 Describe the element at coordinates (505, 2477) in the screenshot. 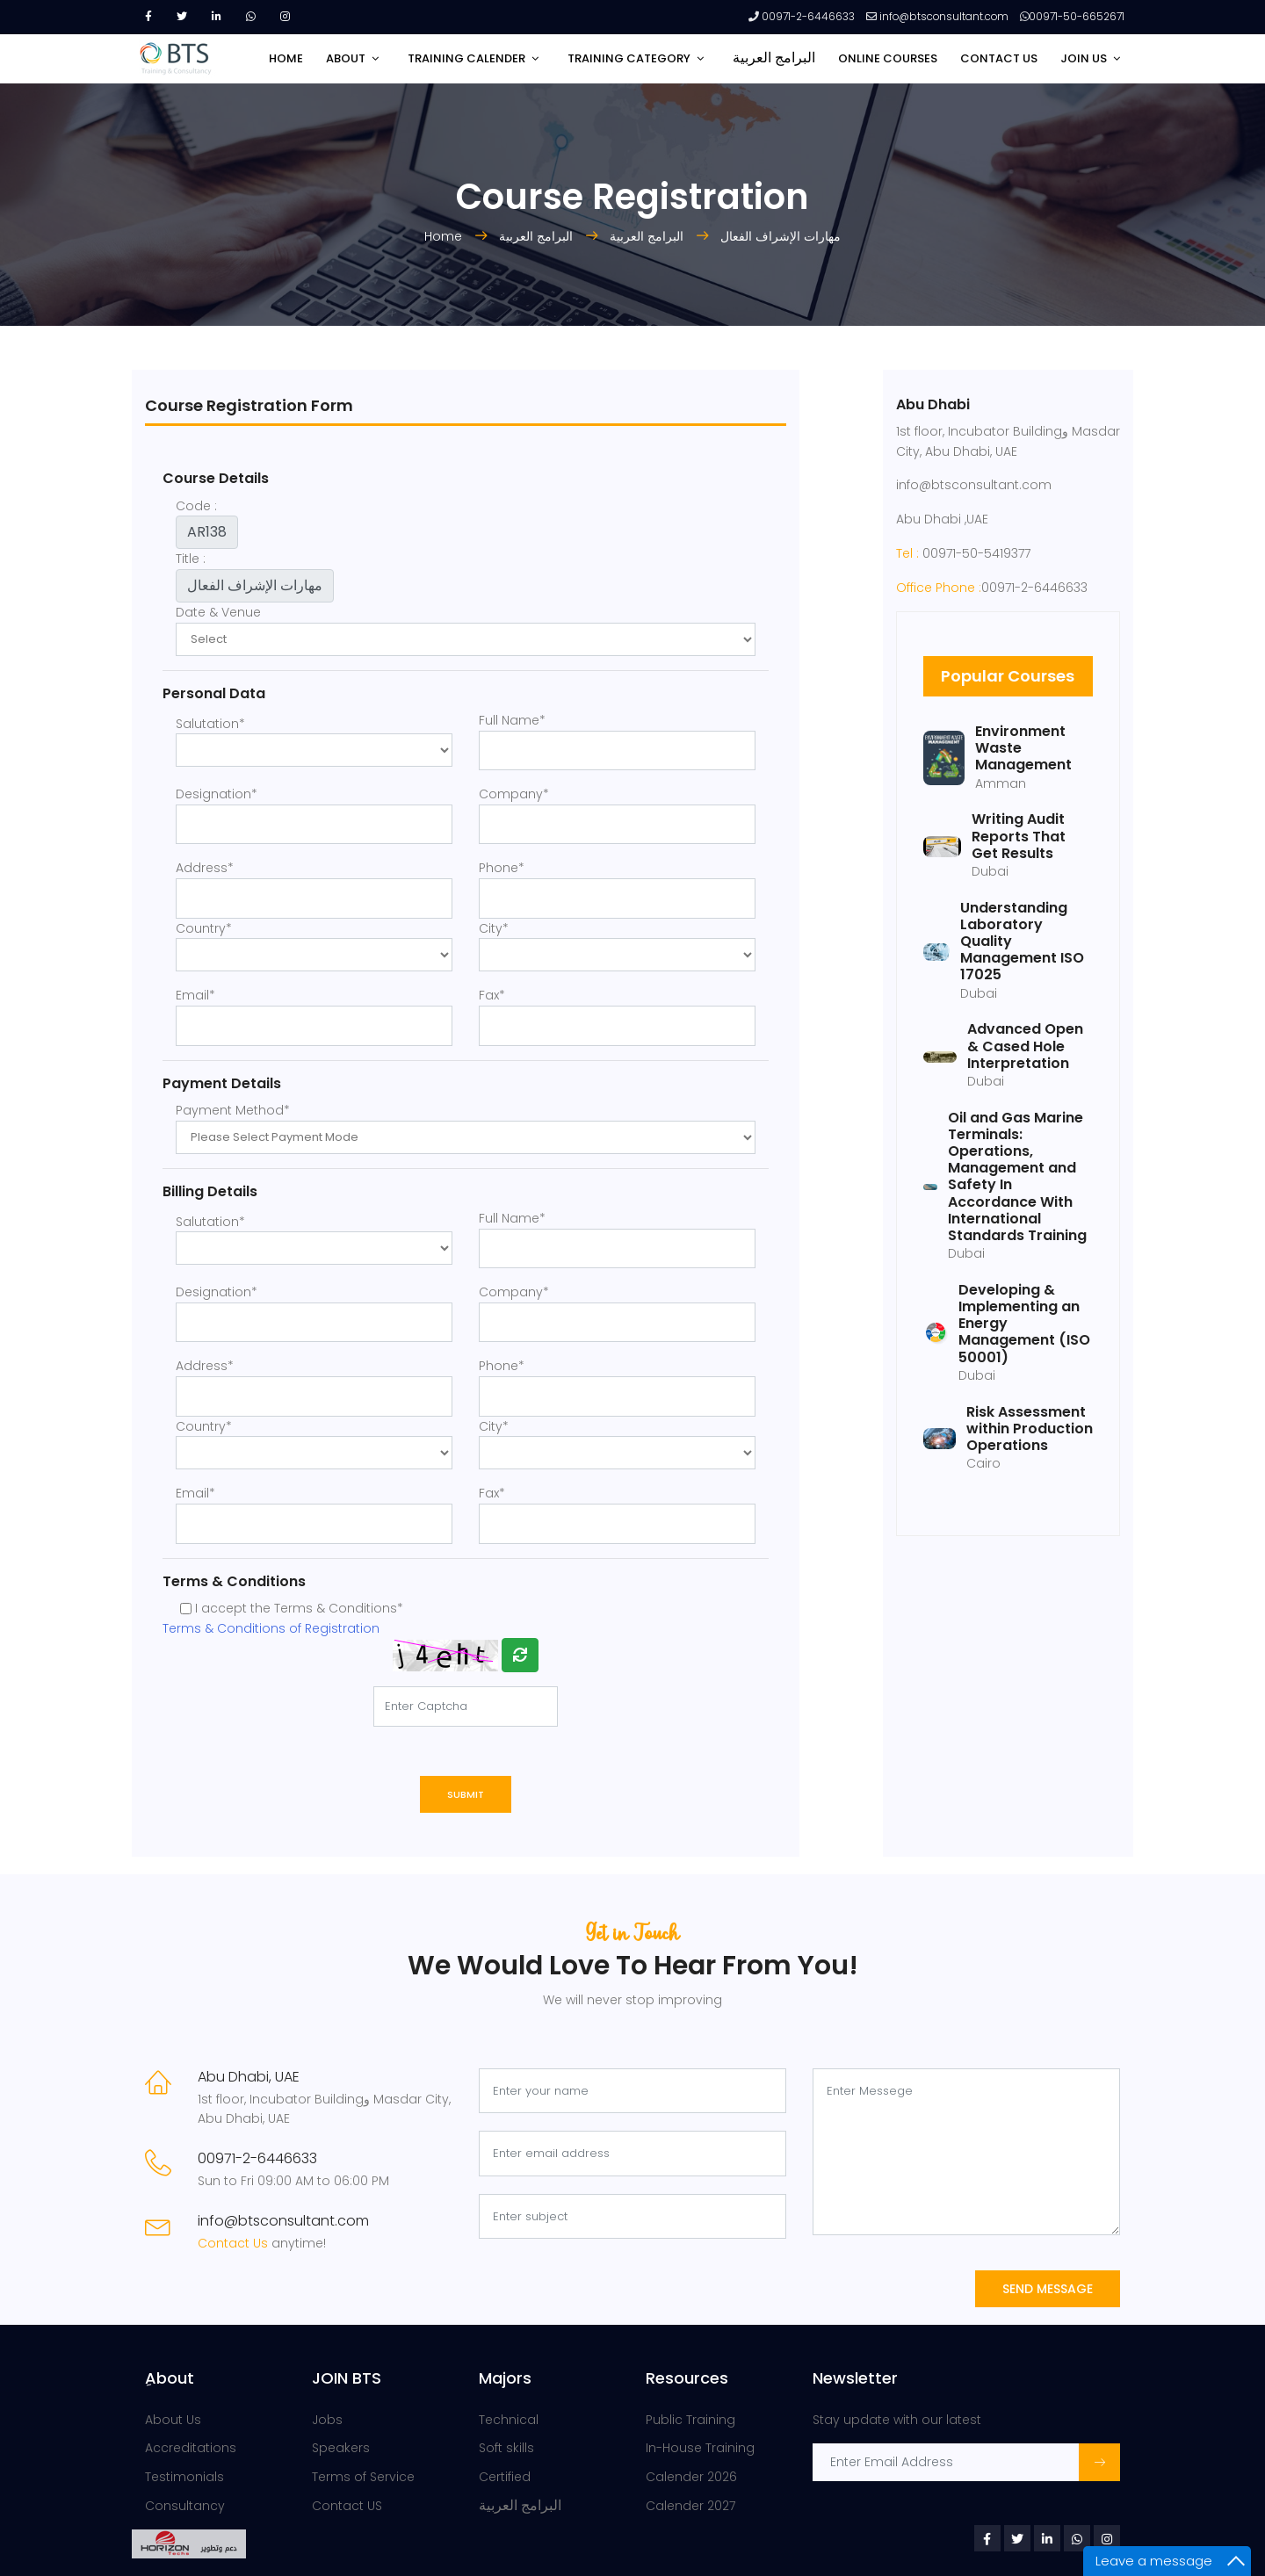

I see `Certified` at that location.